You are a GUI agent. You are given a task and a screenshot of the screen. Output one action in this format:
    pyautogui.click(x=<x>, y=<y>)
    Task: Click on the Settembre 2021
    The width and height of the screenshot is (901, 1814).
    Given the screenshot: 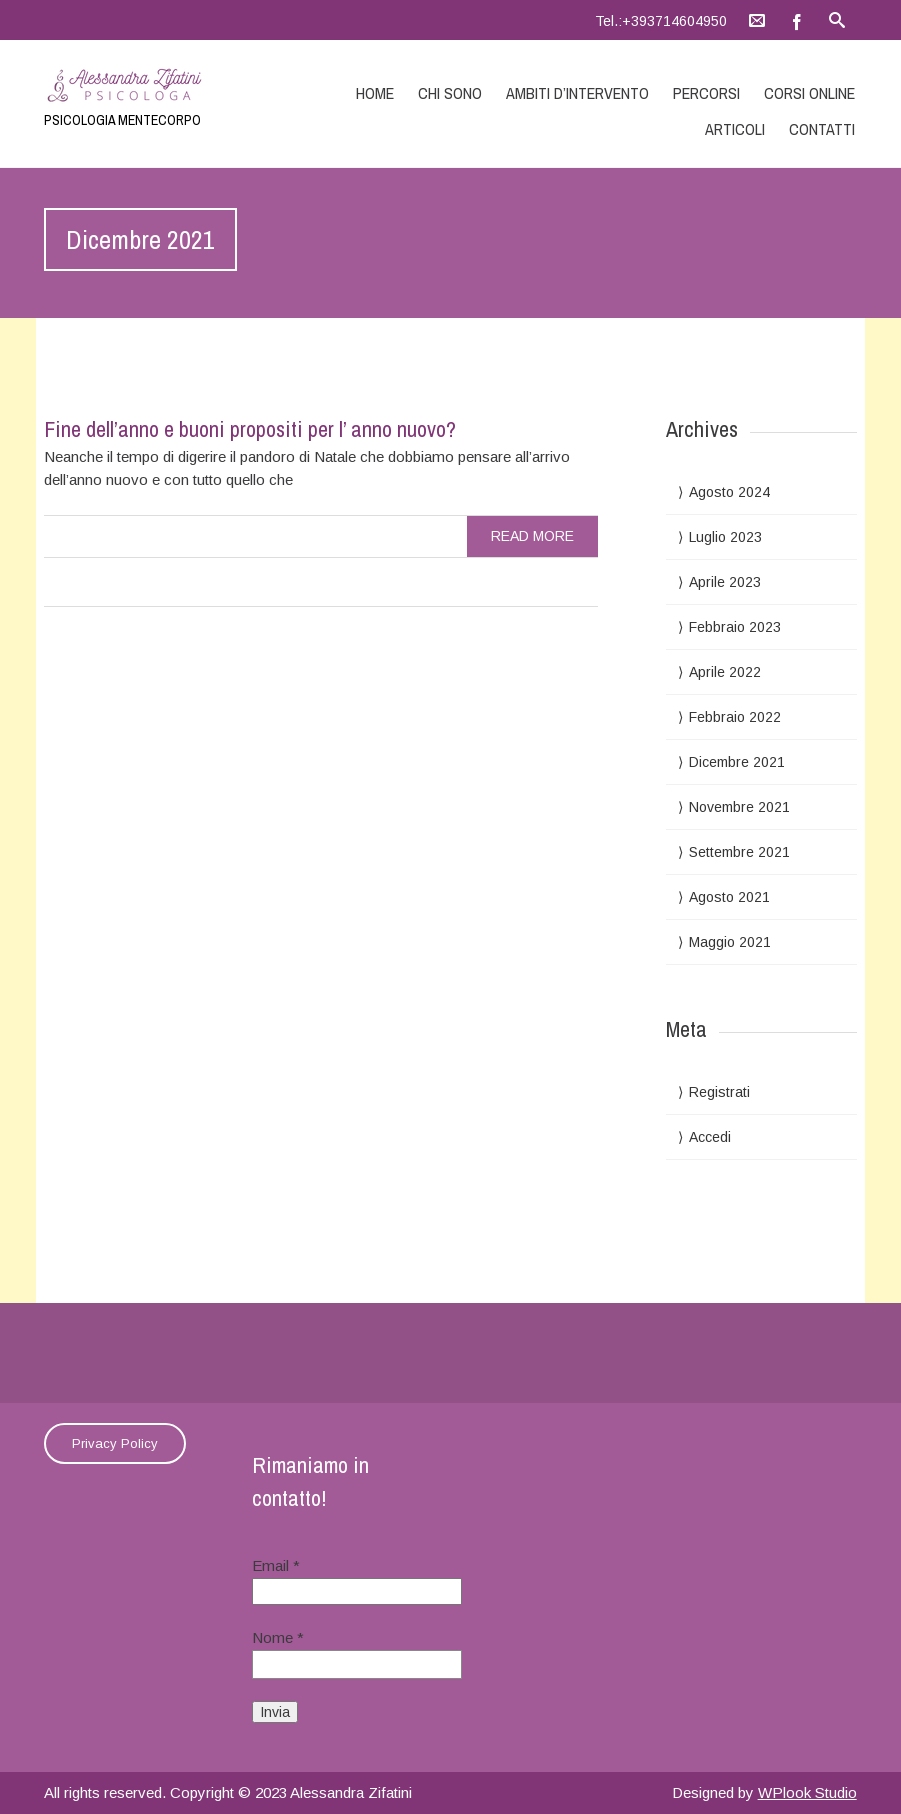 What is the action you would take?
    pyautogui.click(x=739, y=852)
    